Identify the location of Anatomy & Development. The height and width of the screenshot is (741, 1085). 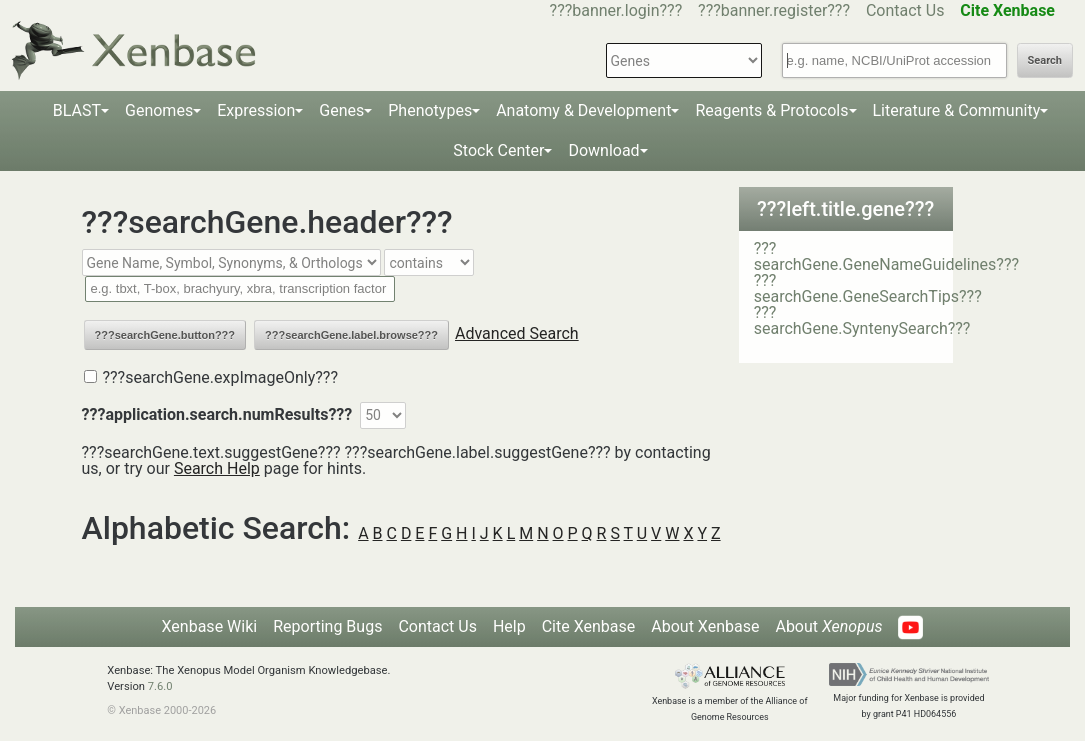
(583, 110).